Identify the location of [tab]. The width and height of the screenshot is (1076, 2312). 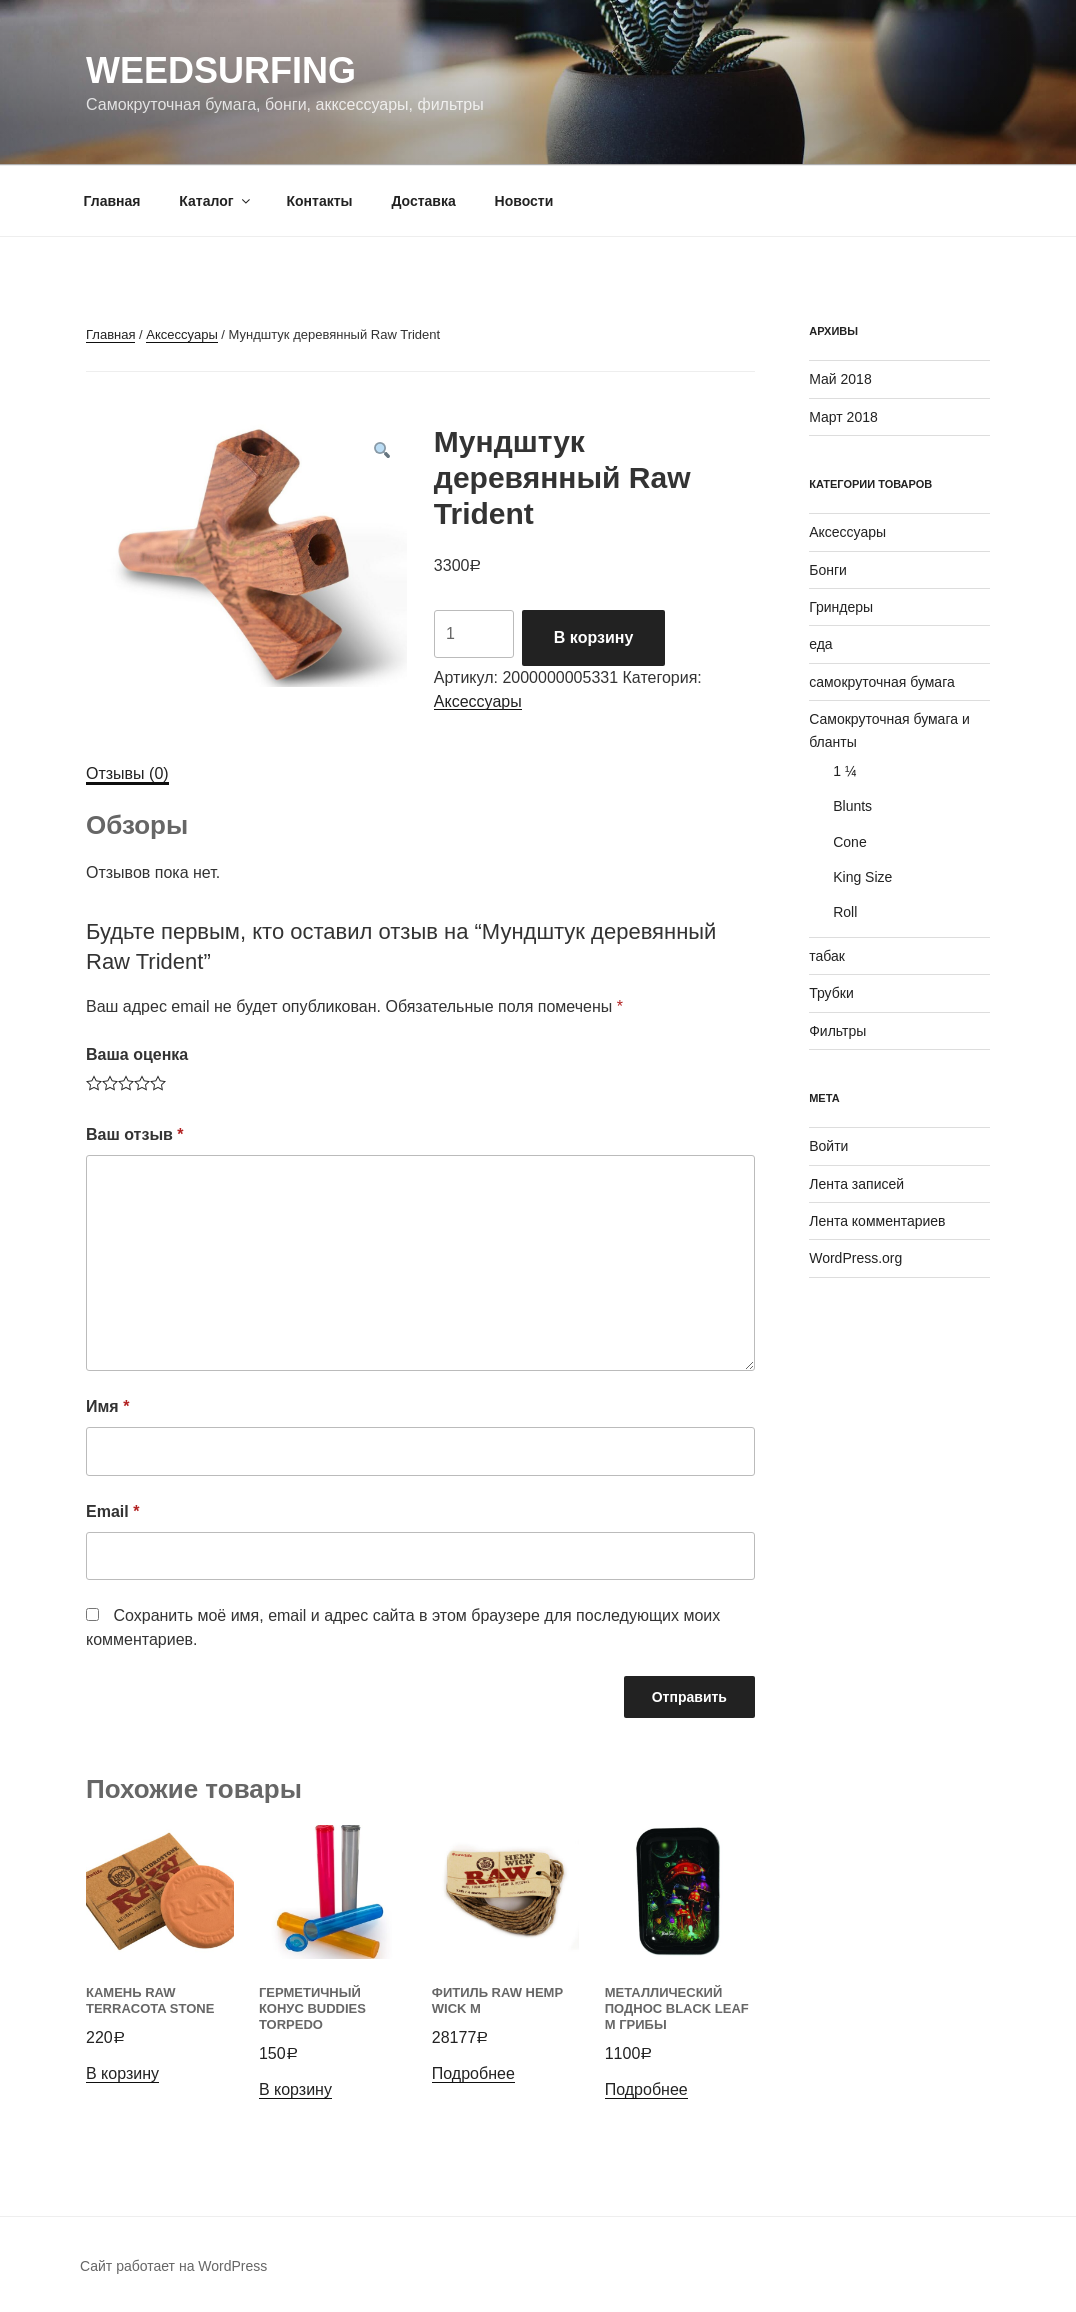
(127, 774).